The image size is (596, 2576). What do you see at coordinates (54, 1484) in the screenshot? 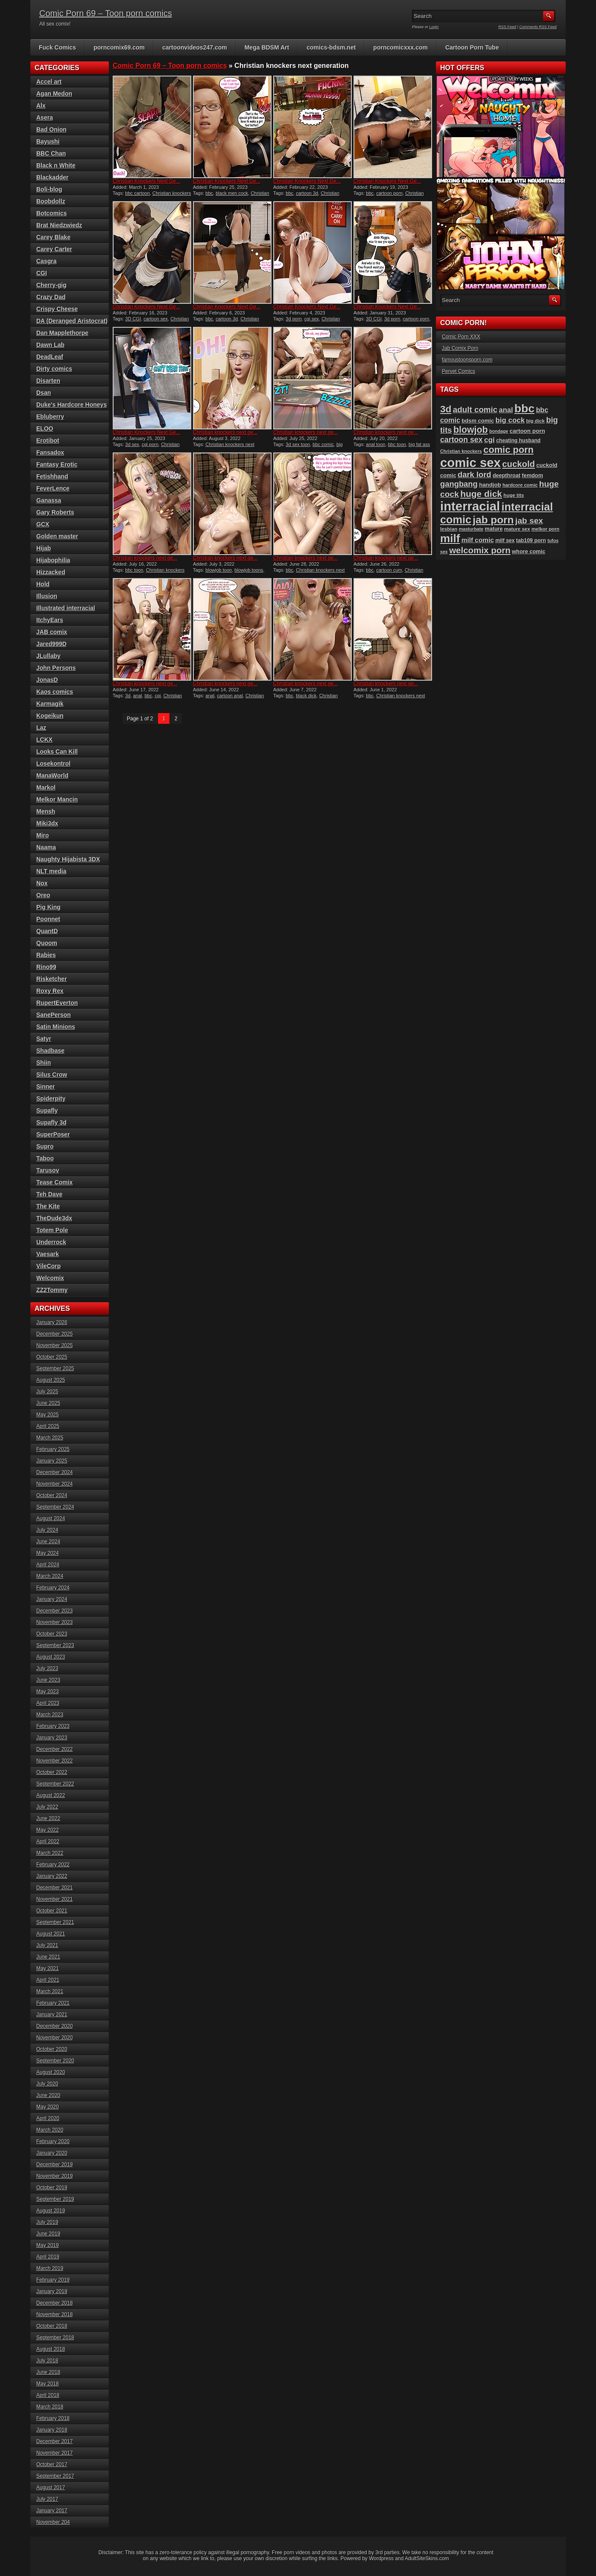
I see `November 2024` at bounding box center [54, 1484].